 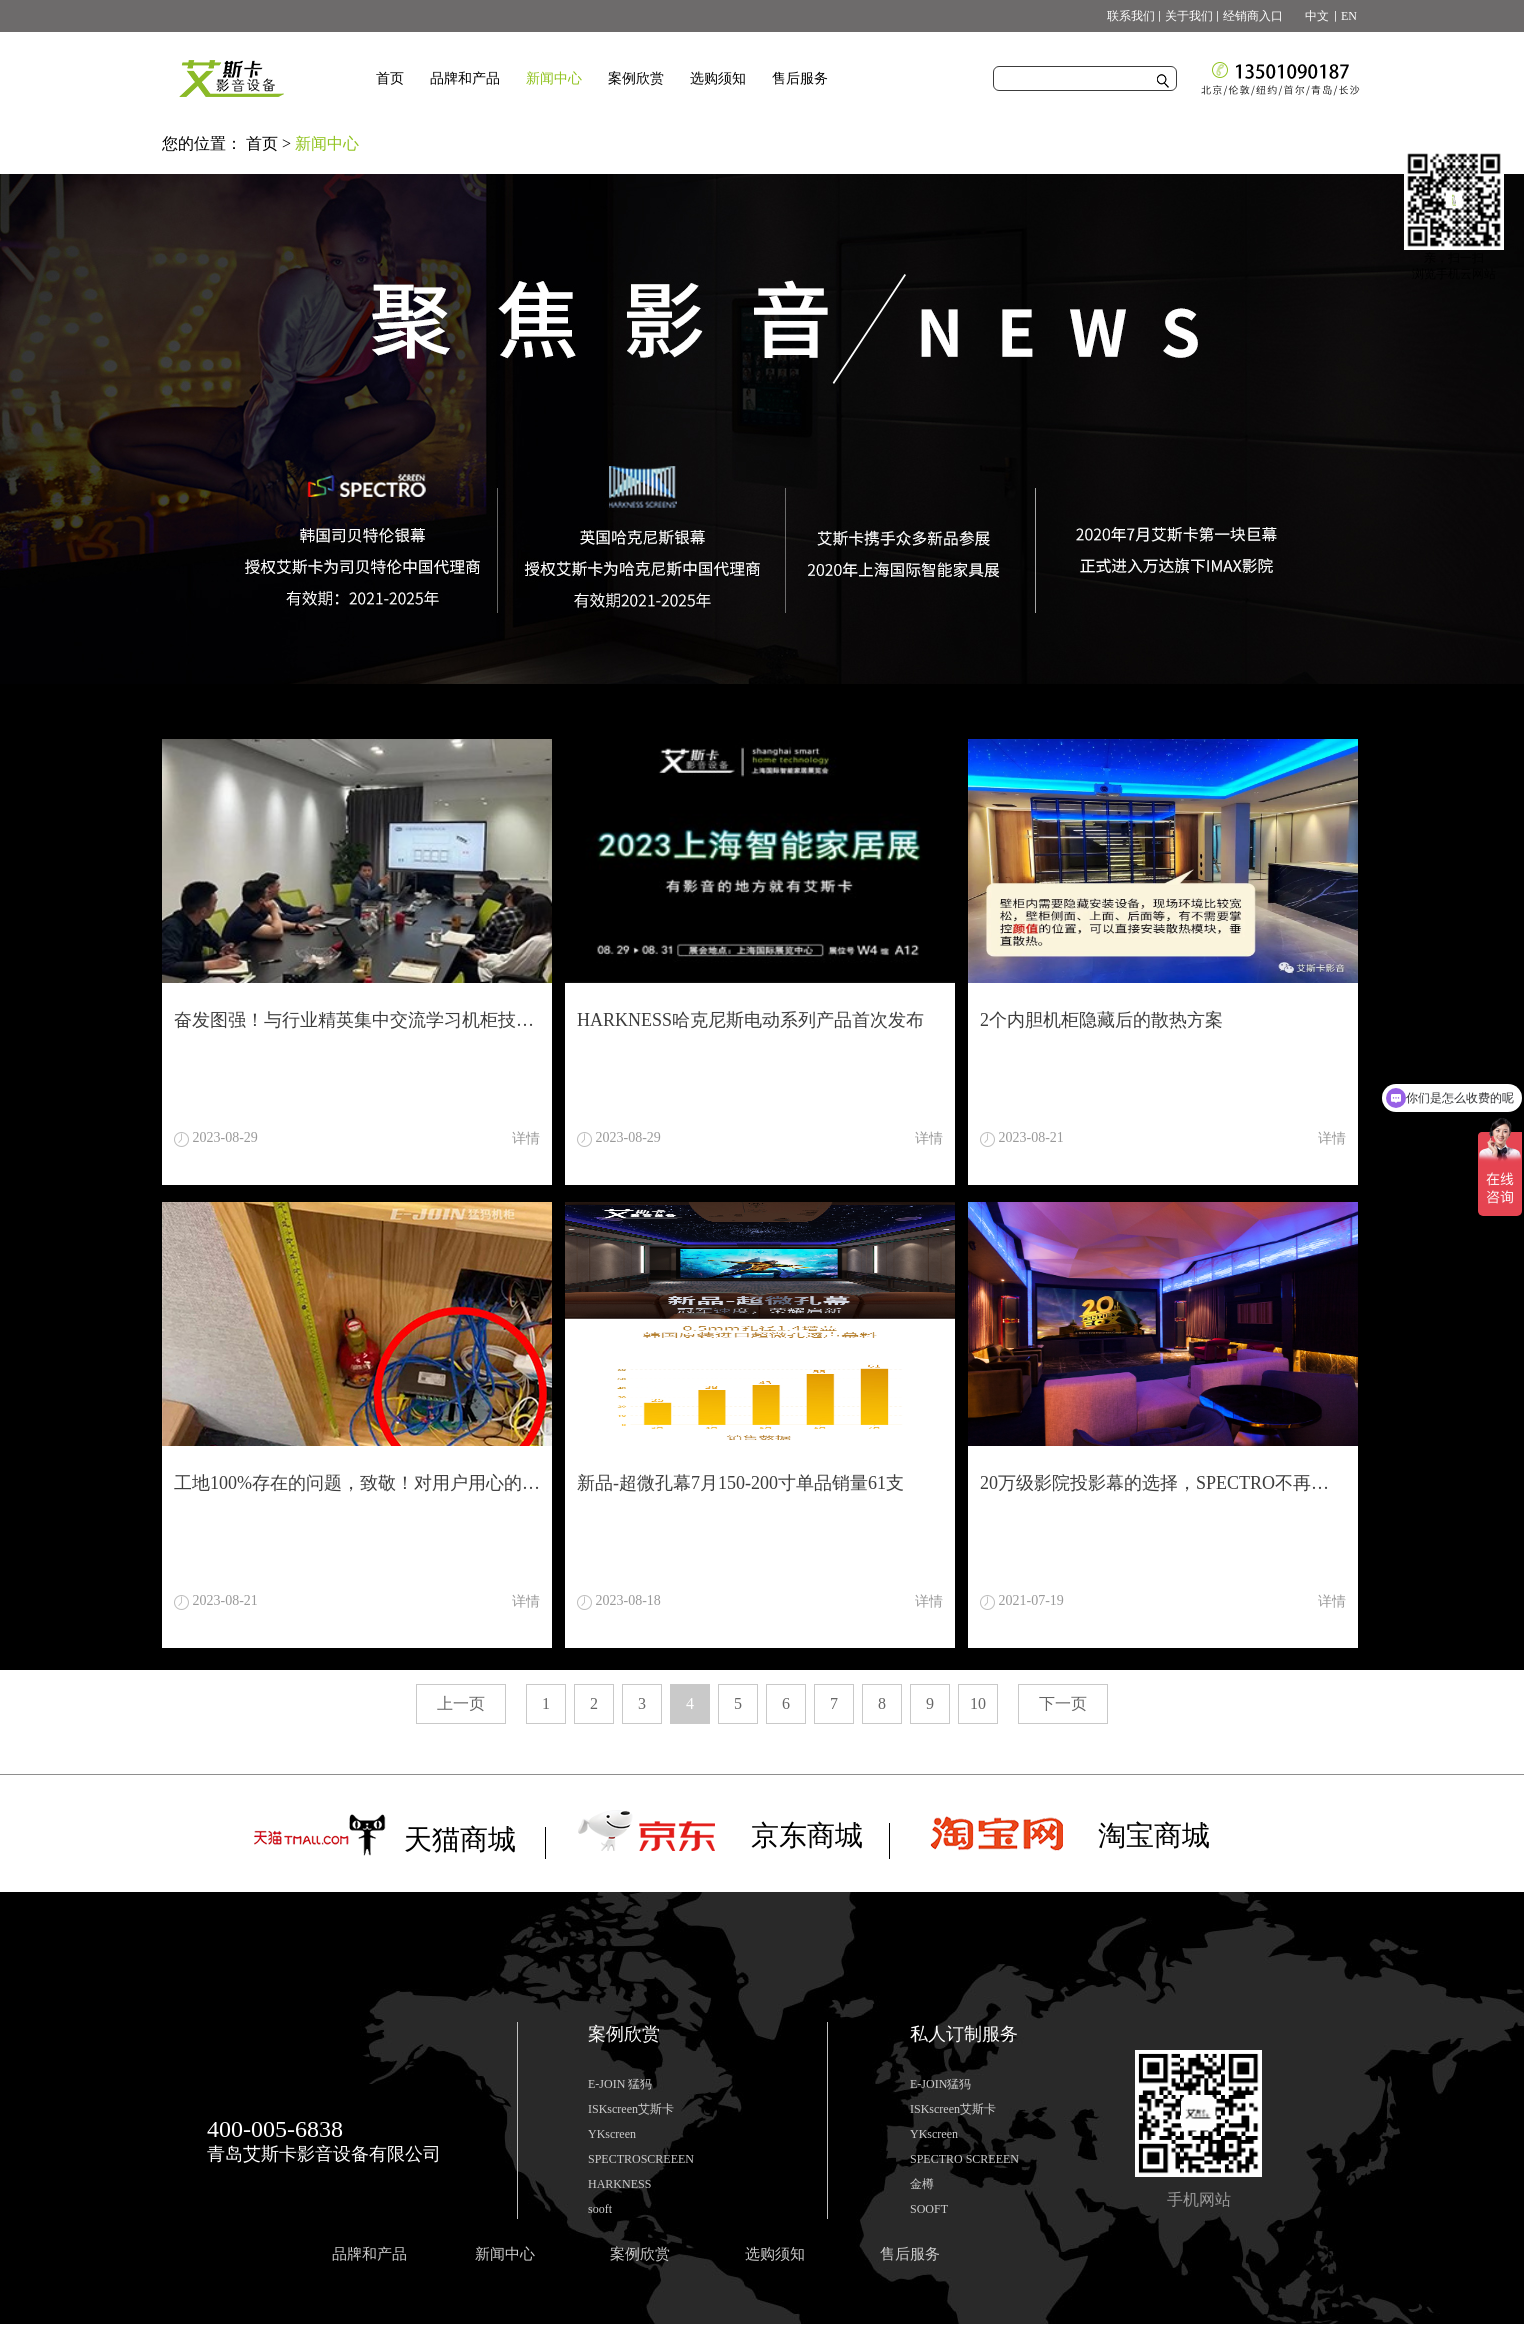 I want to click on 联系我们, so click(x=1131, y=16).